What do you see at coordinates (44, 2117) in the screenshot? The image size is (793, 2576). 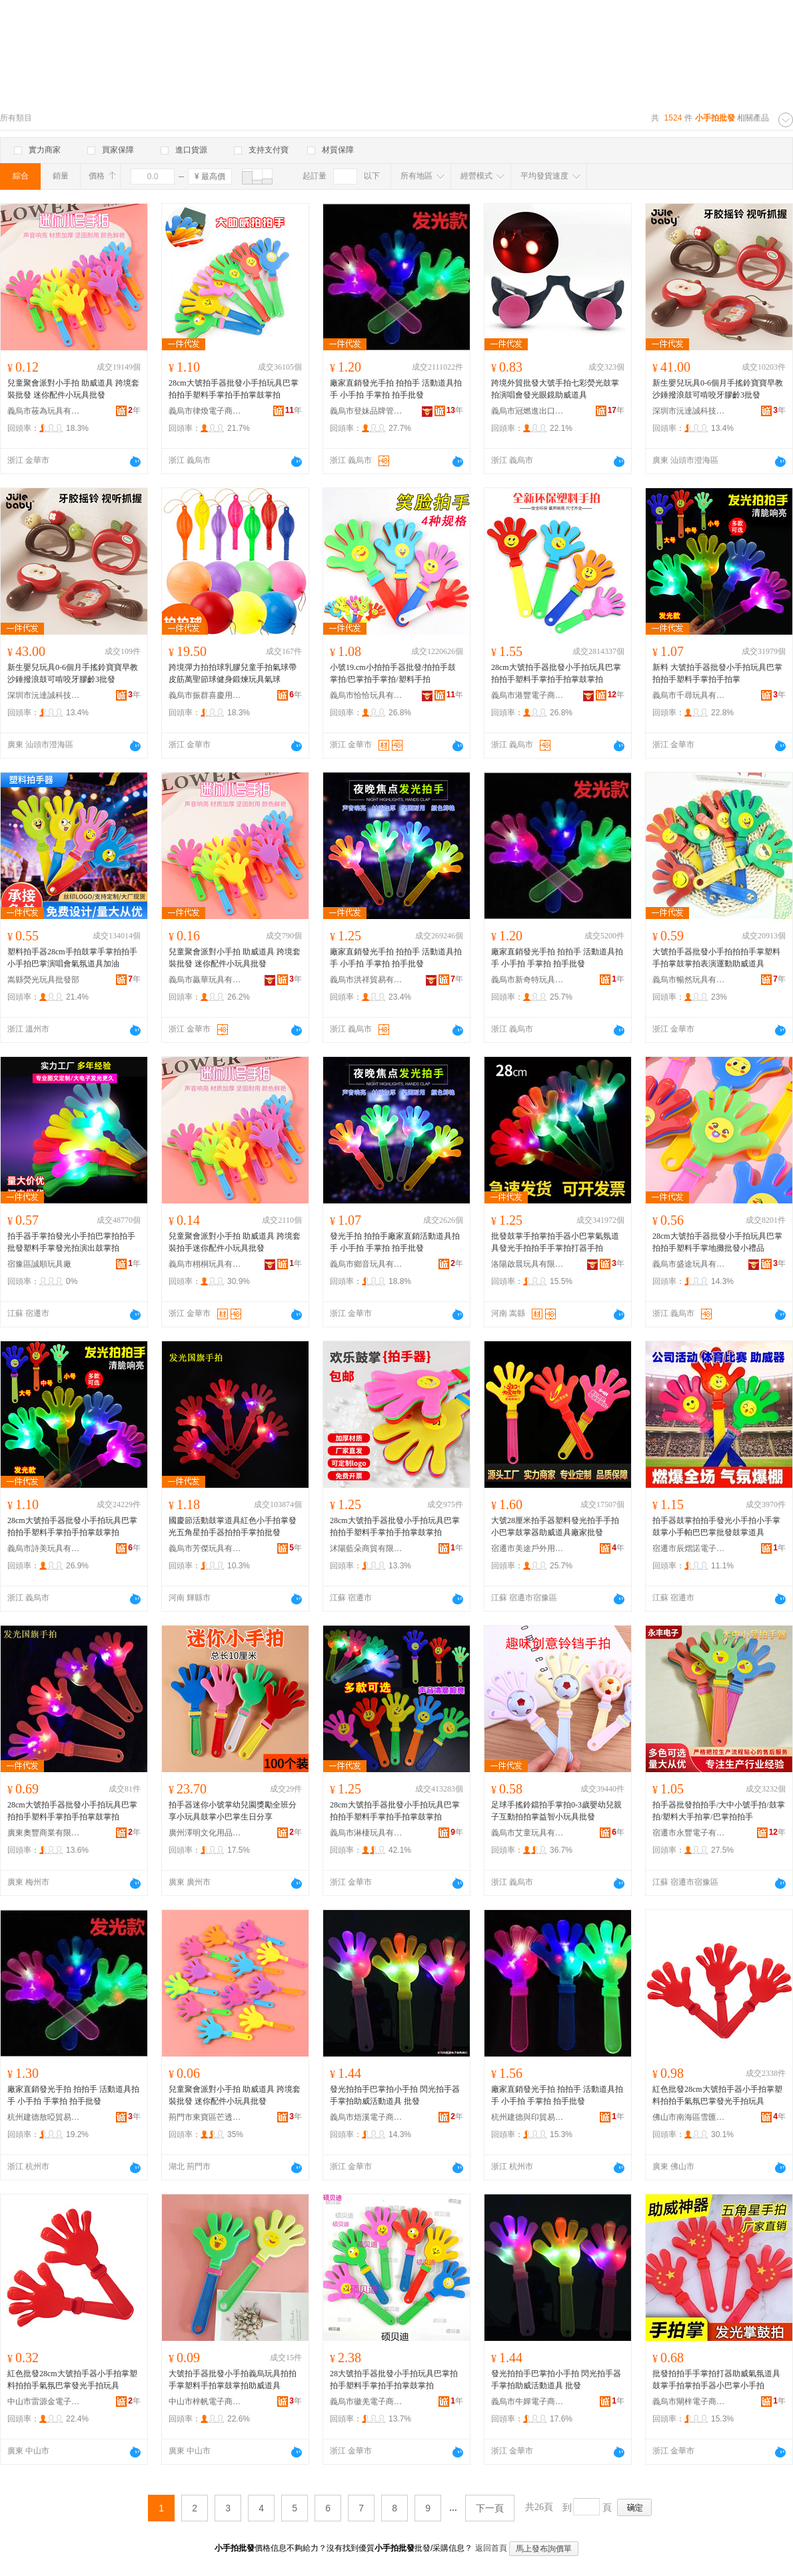 I see `杭州建德敖啞貿易商行` at bounding box center [44, 2117].